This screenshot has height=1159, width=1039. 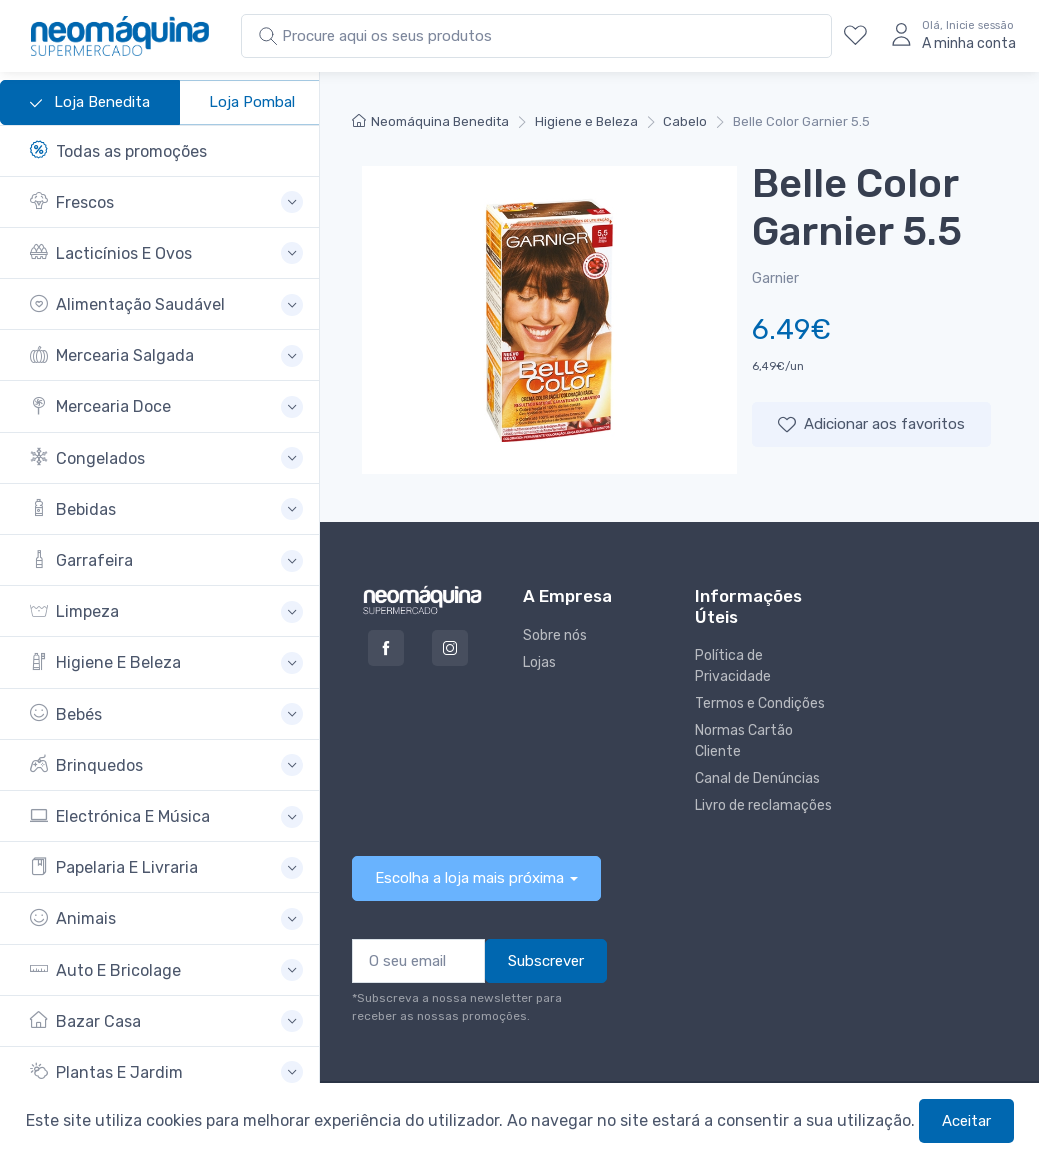 What do you see at coordinates (166, 202) in the screenshot?
I see `[button]` at bounding box center [166, 202].